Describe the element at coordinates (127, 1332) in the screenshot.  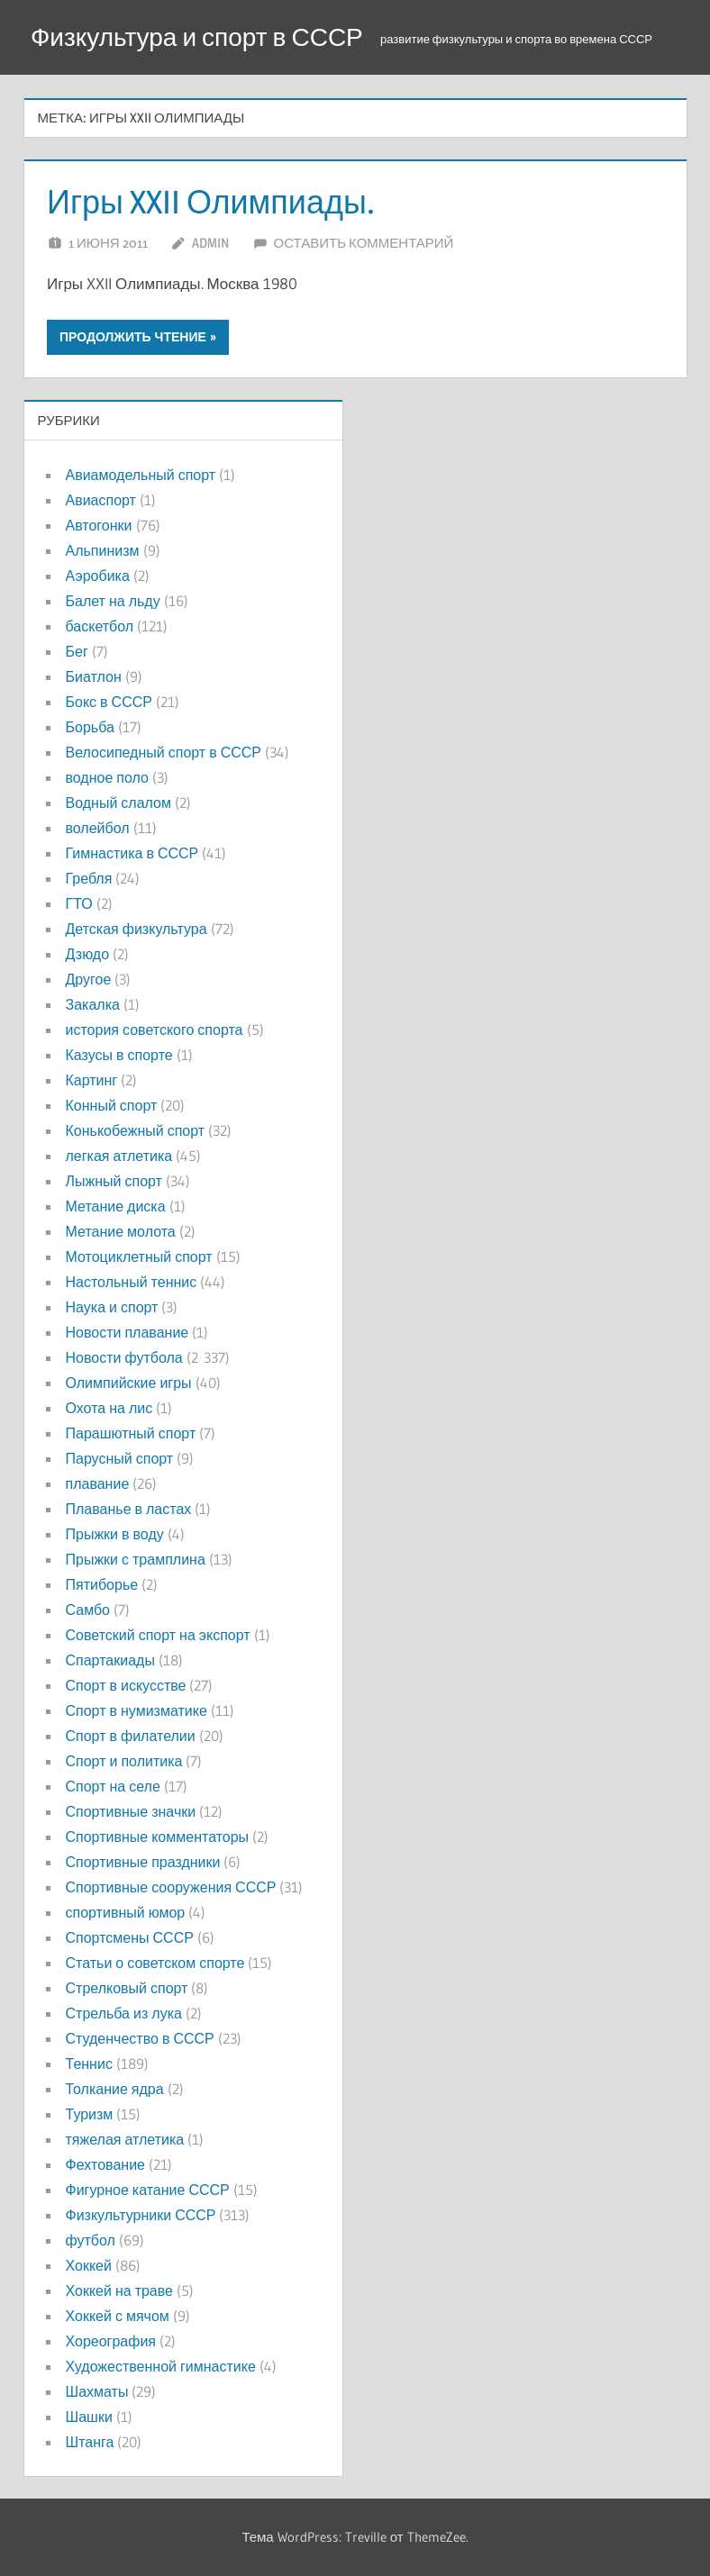
I see `Новости плавание` at that location.